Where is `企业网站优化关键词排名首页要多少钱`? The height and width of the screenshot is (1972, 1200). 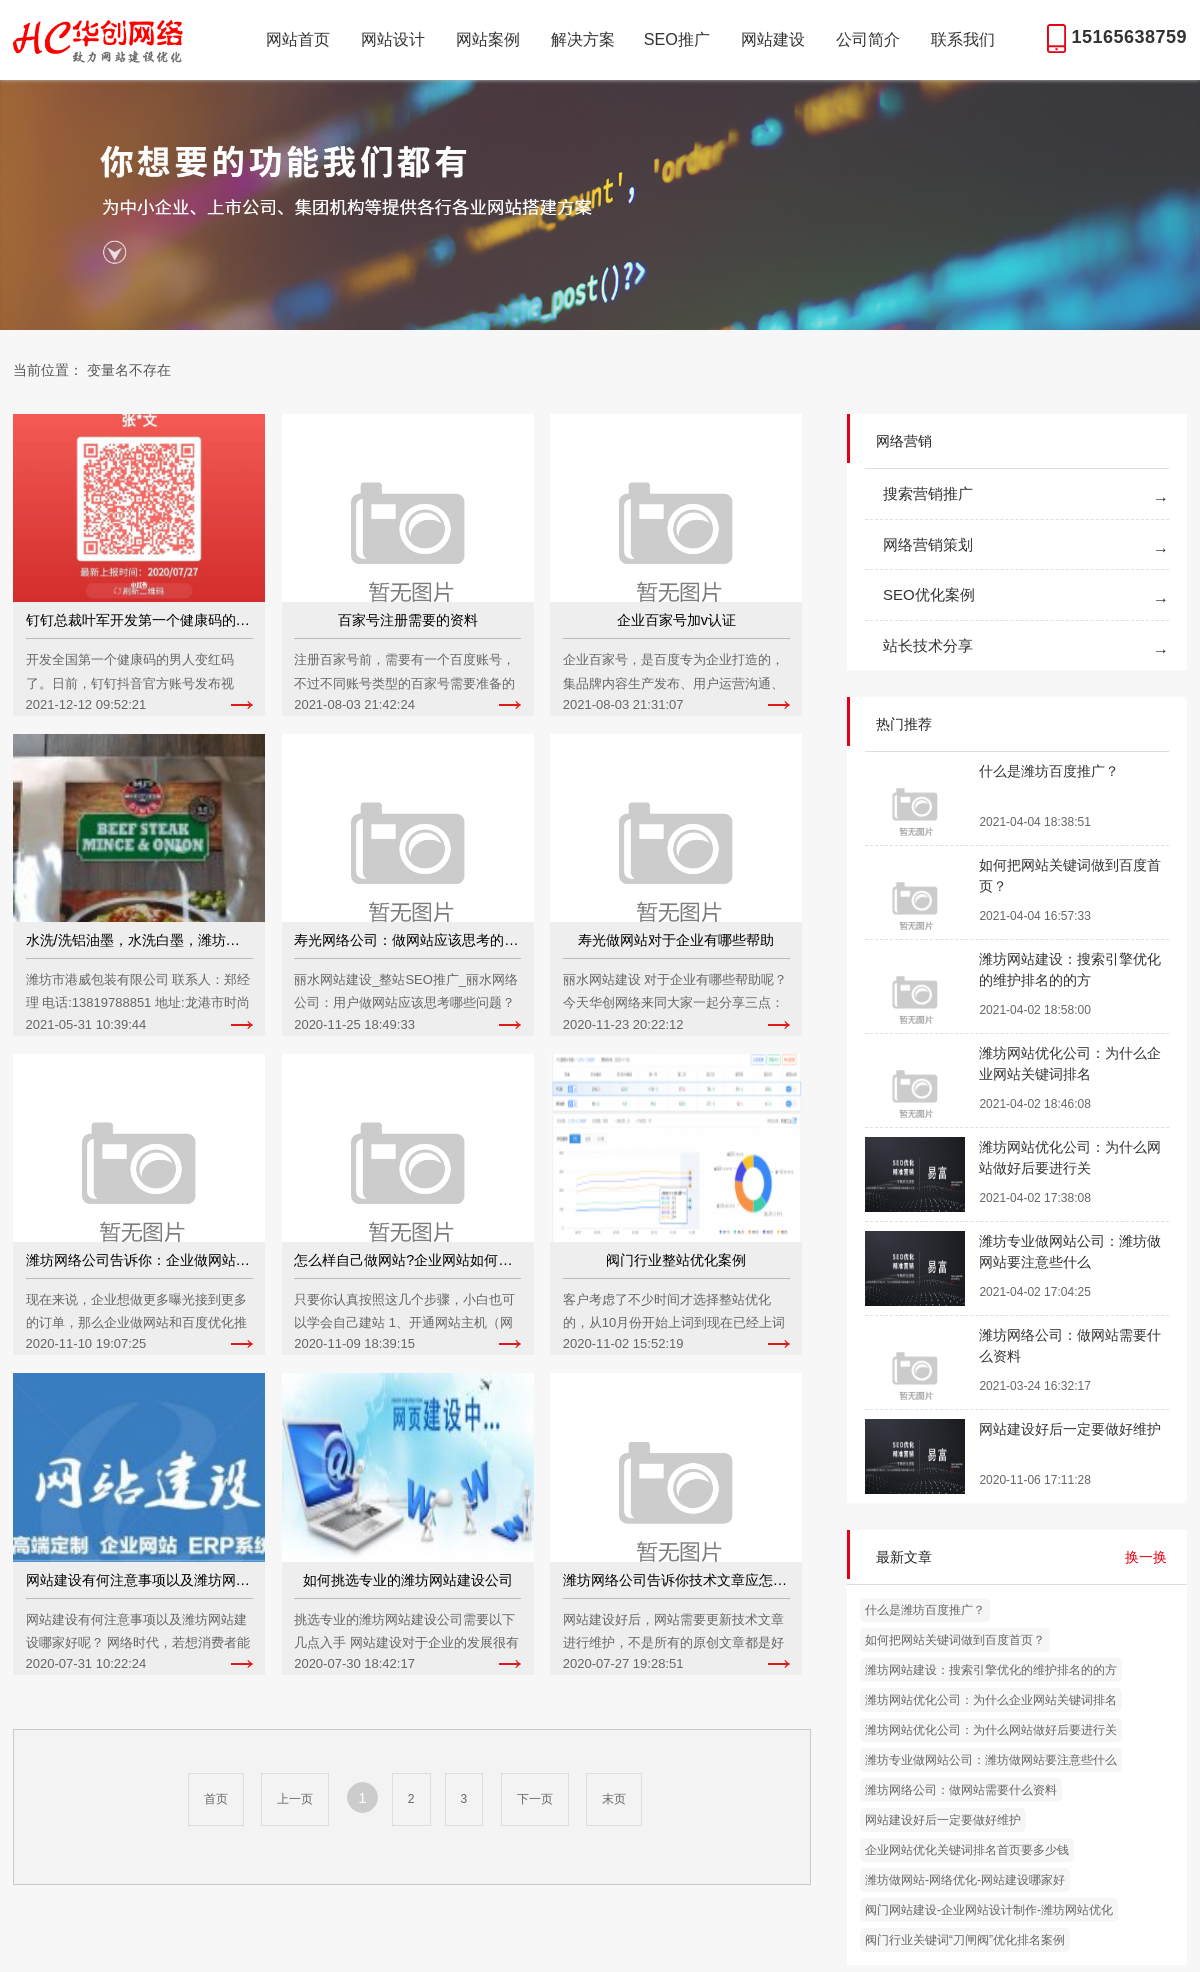 企业网站优化关键词排名首页要多少钱 is located at coordinates (967, 1850).